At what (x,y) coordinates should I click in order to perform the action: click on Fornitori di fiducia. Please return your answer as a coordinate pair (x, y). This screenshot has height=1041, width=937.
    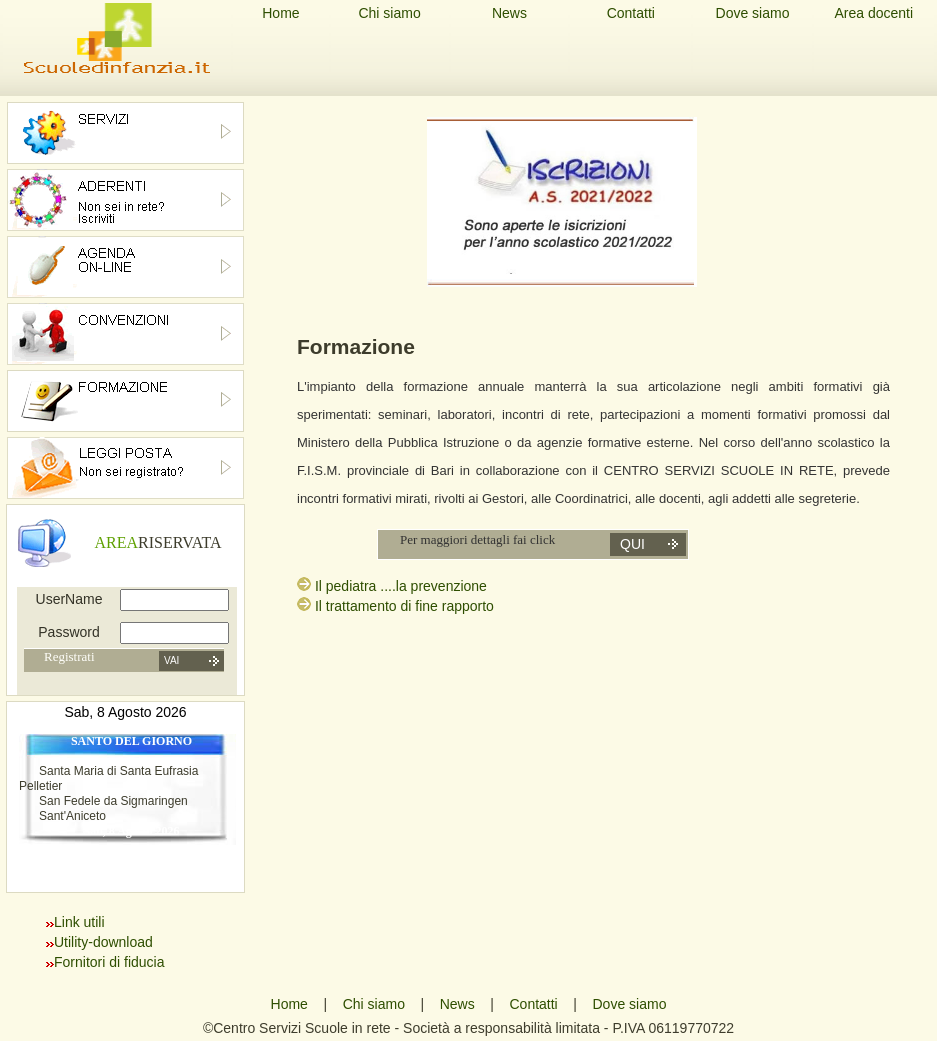
    Looking at the image, I should click on (109, 962).